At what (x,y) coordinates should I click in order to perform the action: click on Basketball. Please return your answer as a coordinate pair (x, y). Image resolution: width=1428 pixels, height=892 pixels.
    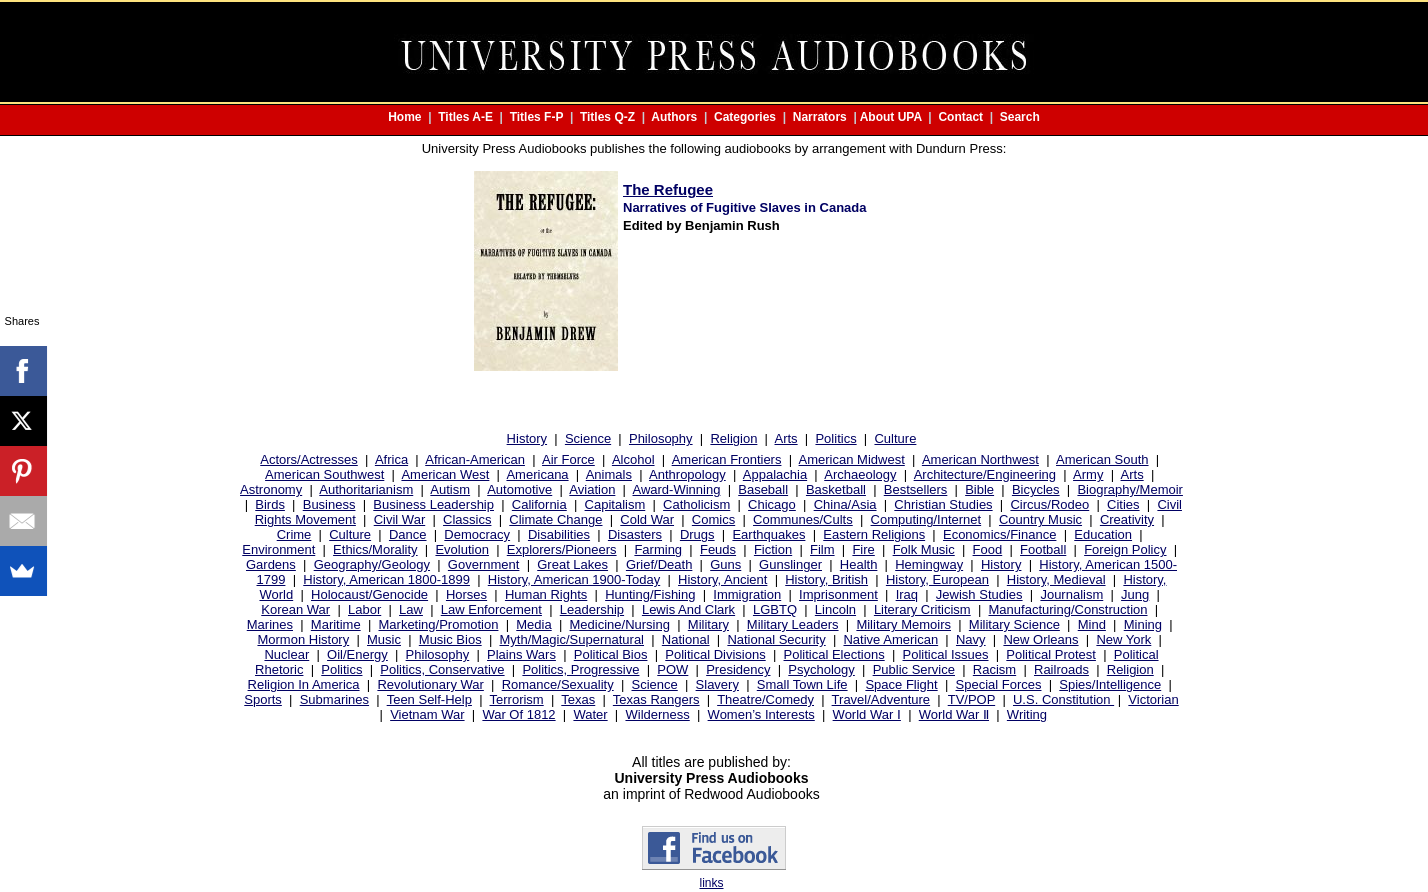
    Looking at the image, I should click on (836, 489).